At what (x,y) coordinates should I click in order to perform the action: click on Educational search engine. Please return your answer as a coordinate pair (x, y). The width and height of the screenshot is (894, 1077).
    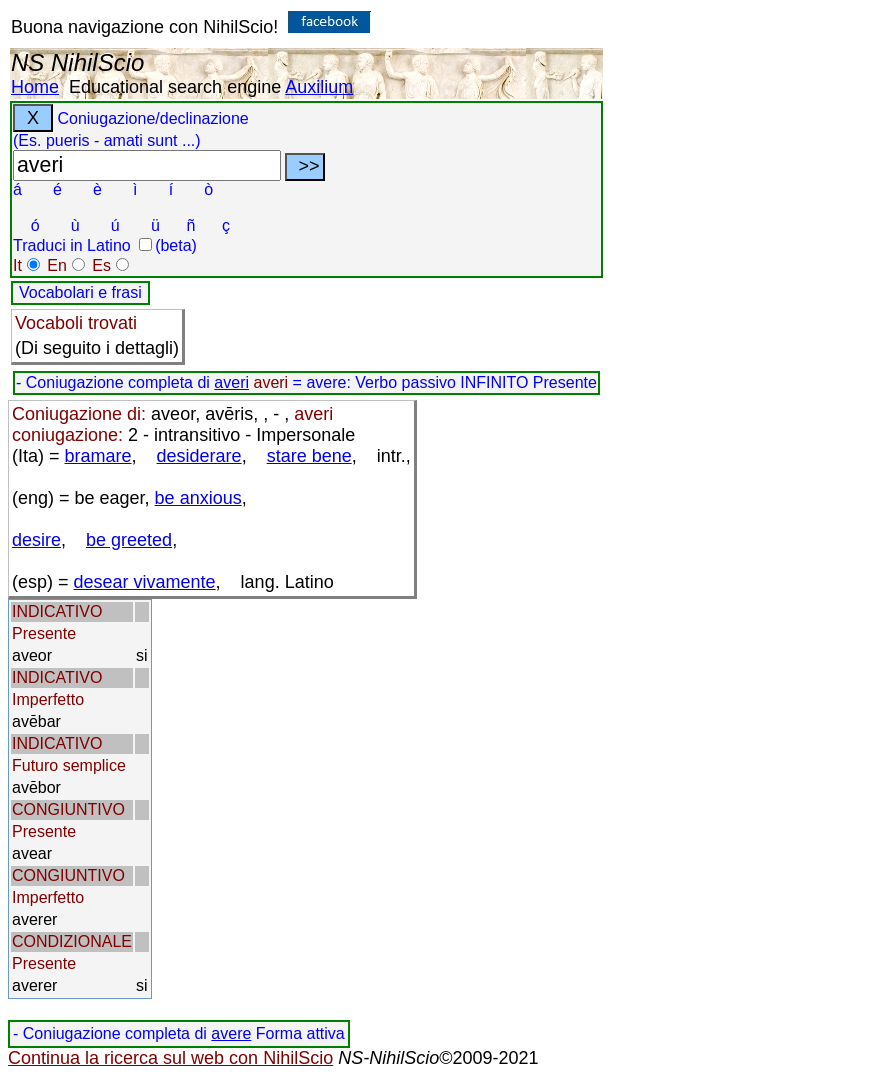
    Looking at the image, I should click on (175, 87).